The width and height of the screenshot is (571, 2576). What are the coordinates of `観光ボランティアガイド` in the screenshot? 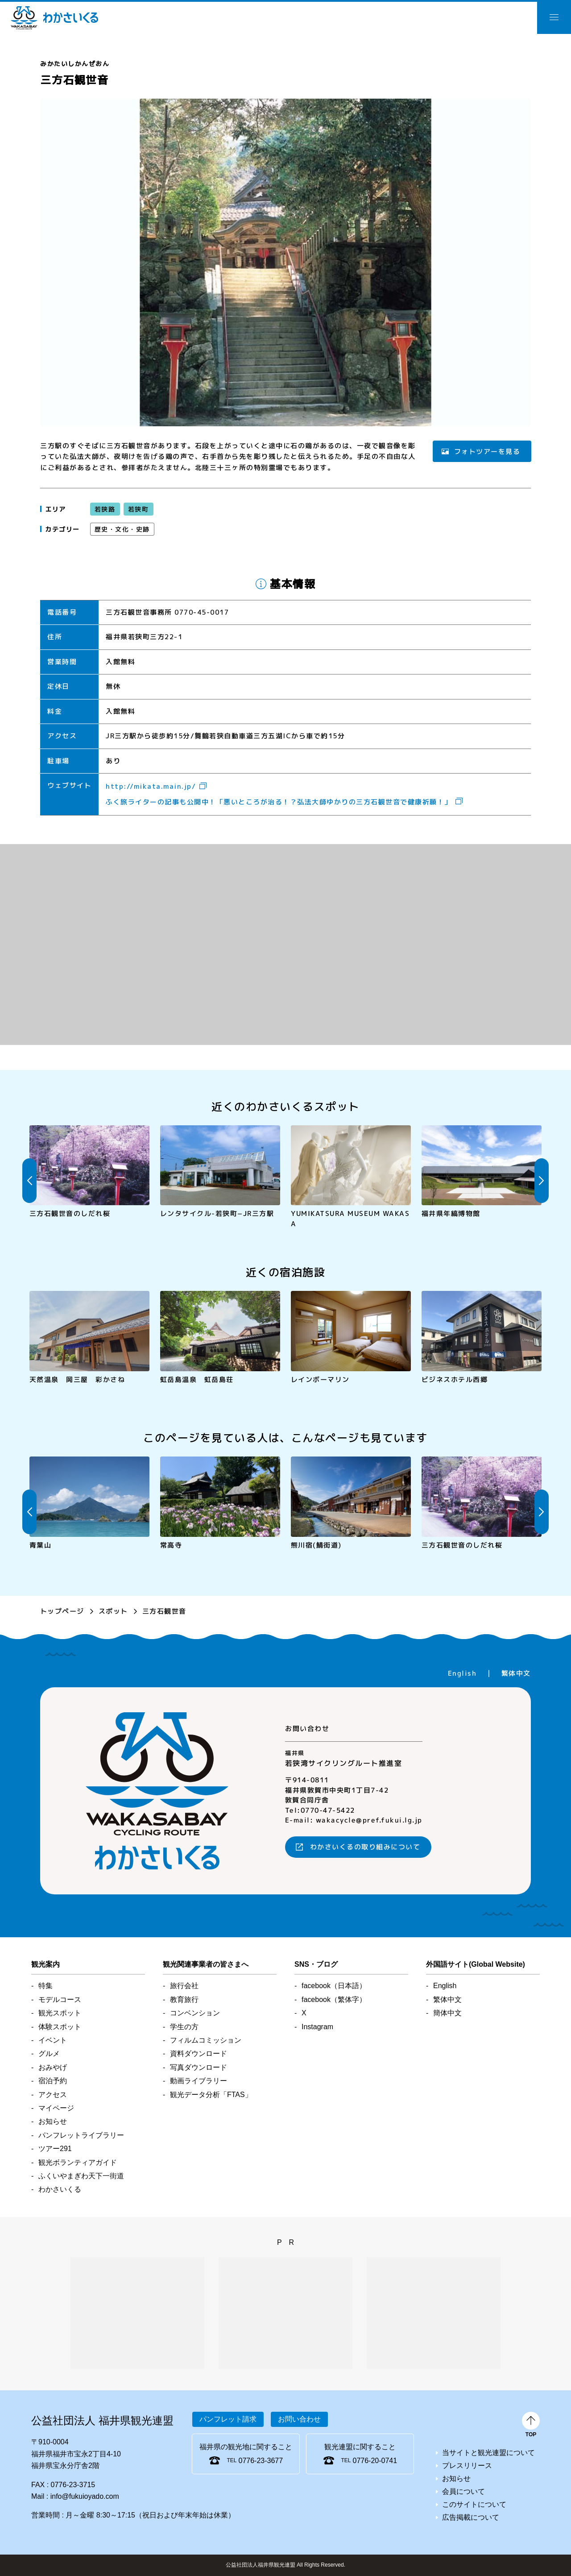 It's located at (77, 2162).